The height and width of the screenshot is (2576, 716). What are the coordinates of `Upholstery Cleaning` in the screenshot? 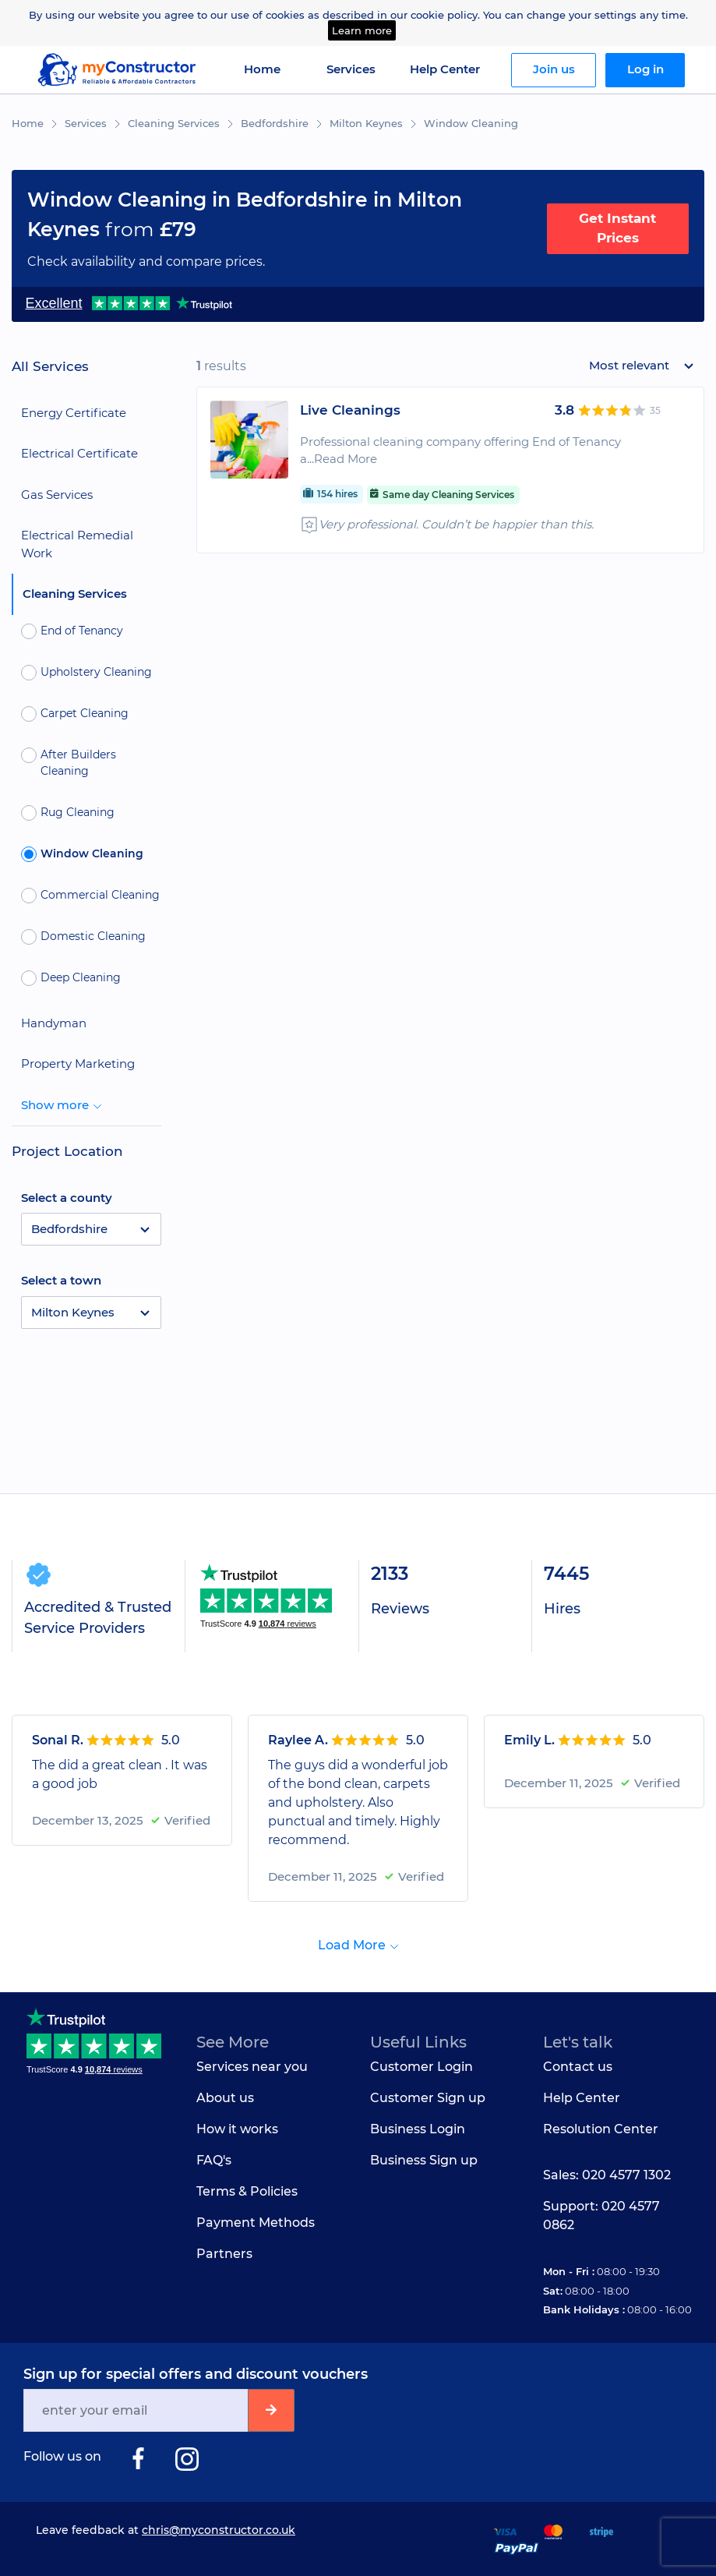 It's located at (86, 672).